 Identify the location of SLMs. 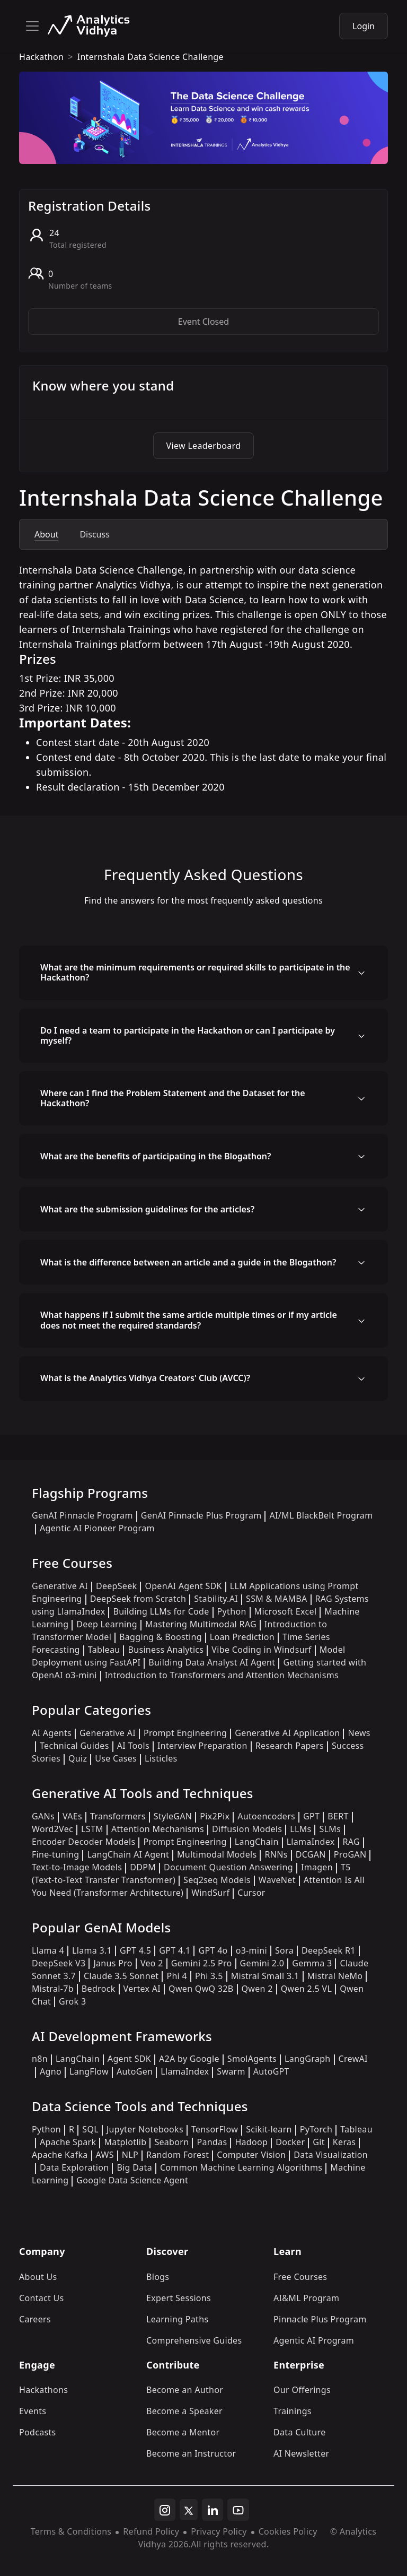
(330, 1829).